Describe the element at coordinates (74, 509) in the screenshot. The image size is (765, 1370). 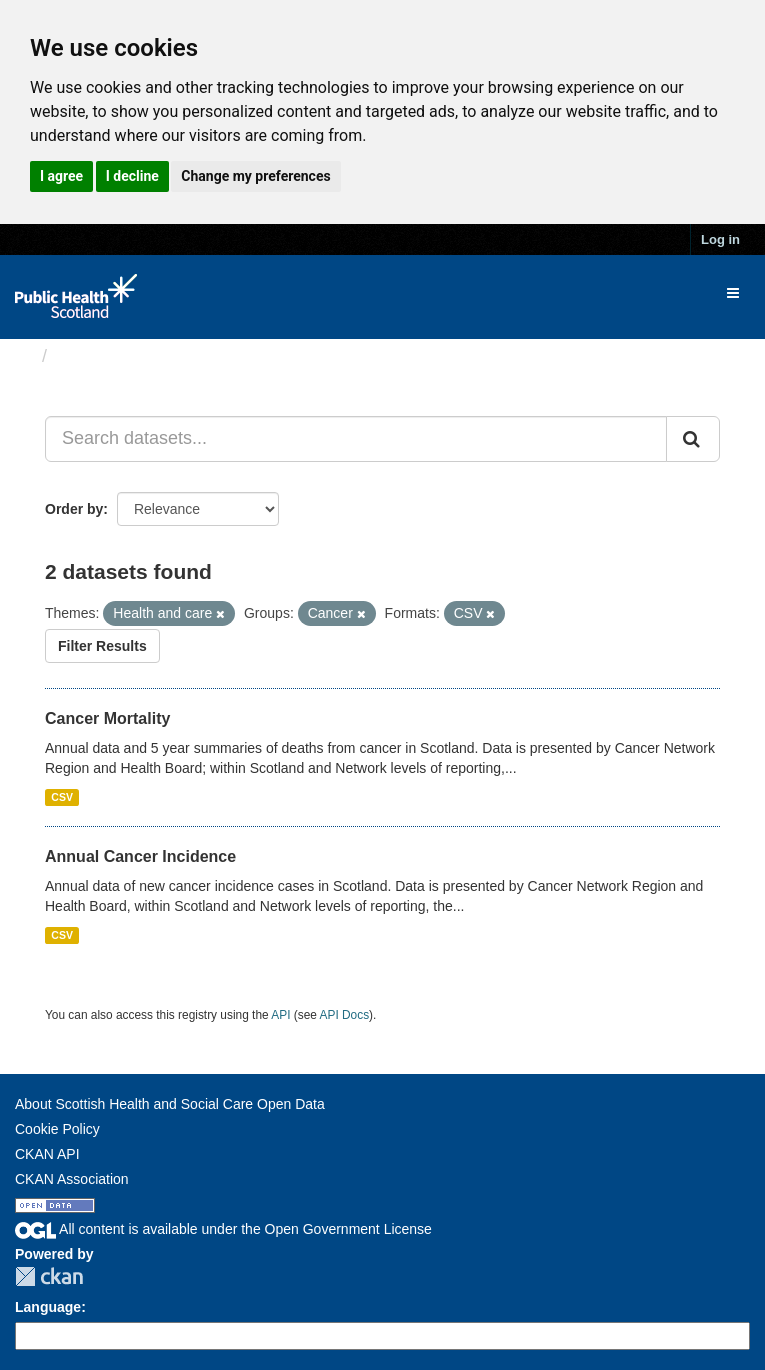
I see `Order by` at that location.